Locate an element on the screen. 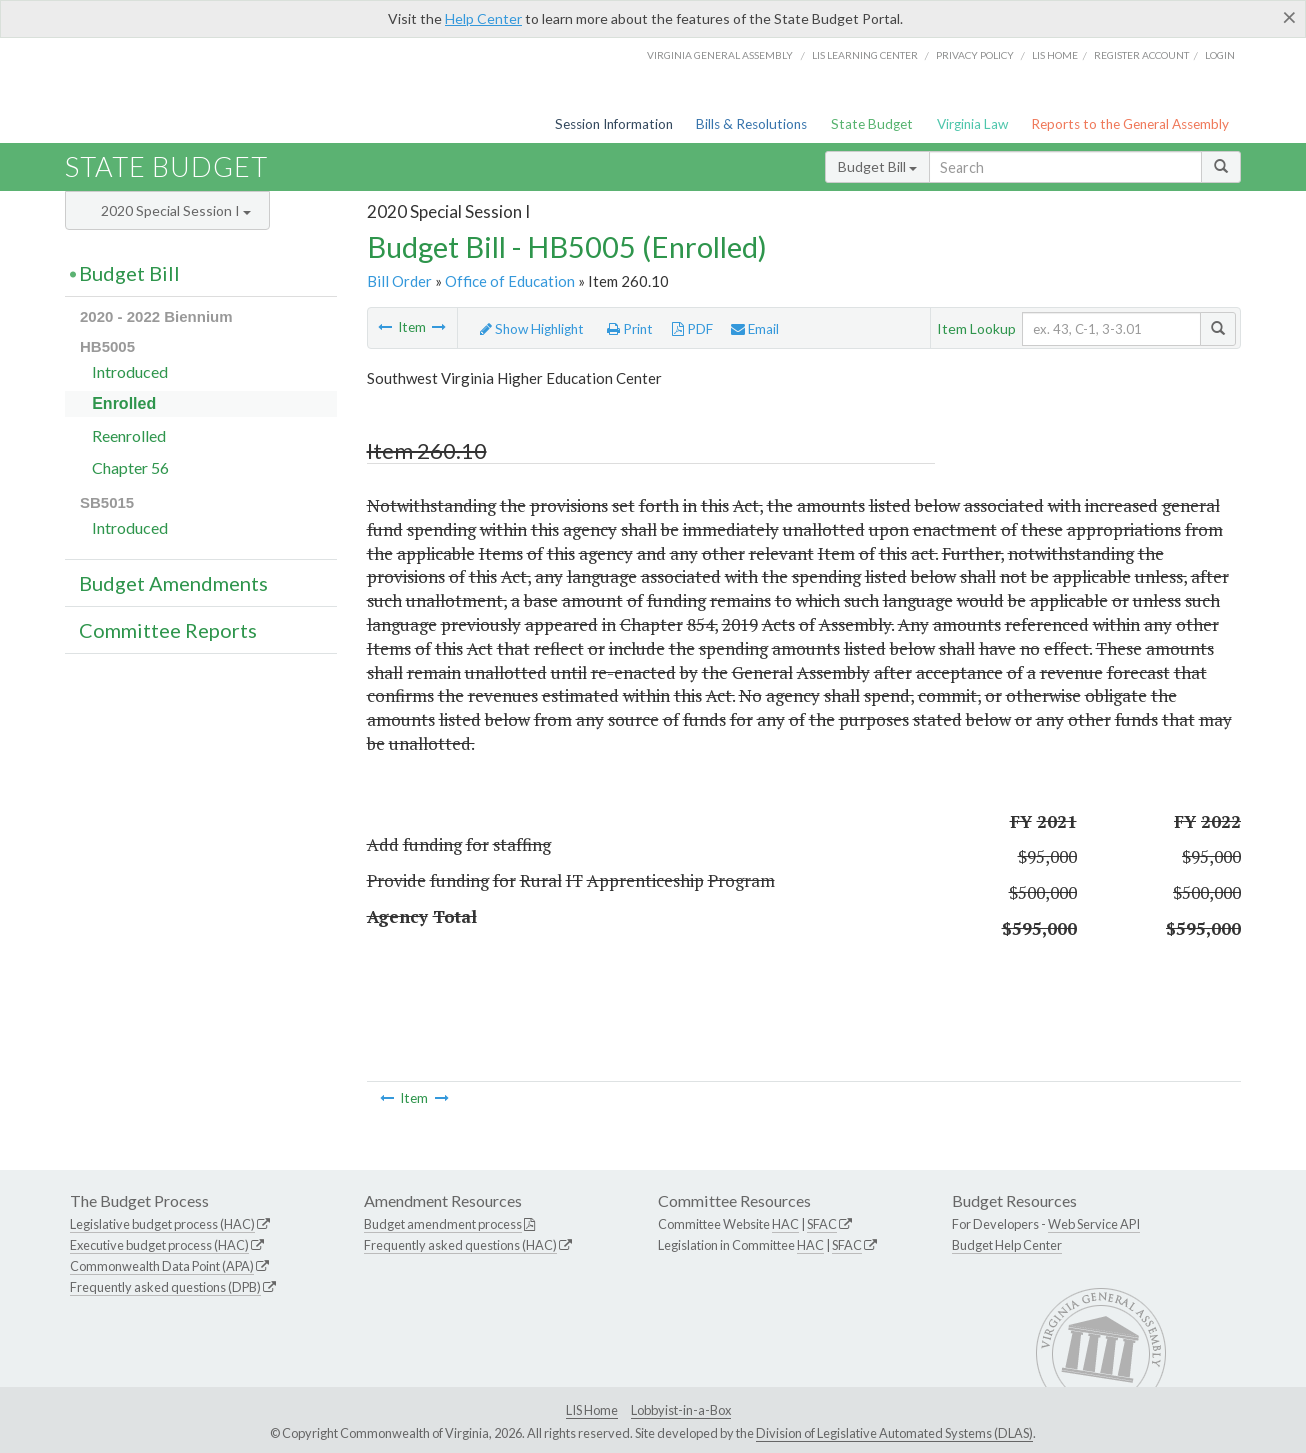 This screenshot has height=1453, width=1306. Reenrolled is located at coordinates (129, 435).